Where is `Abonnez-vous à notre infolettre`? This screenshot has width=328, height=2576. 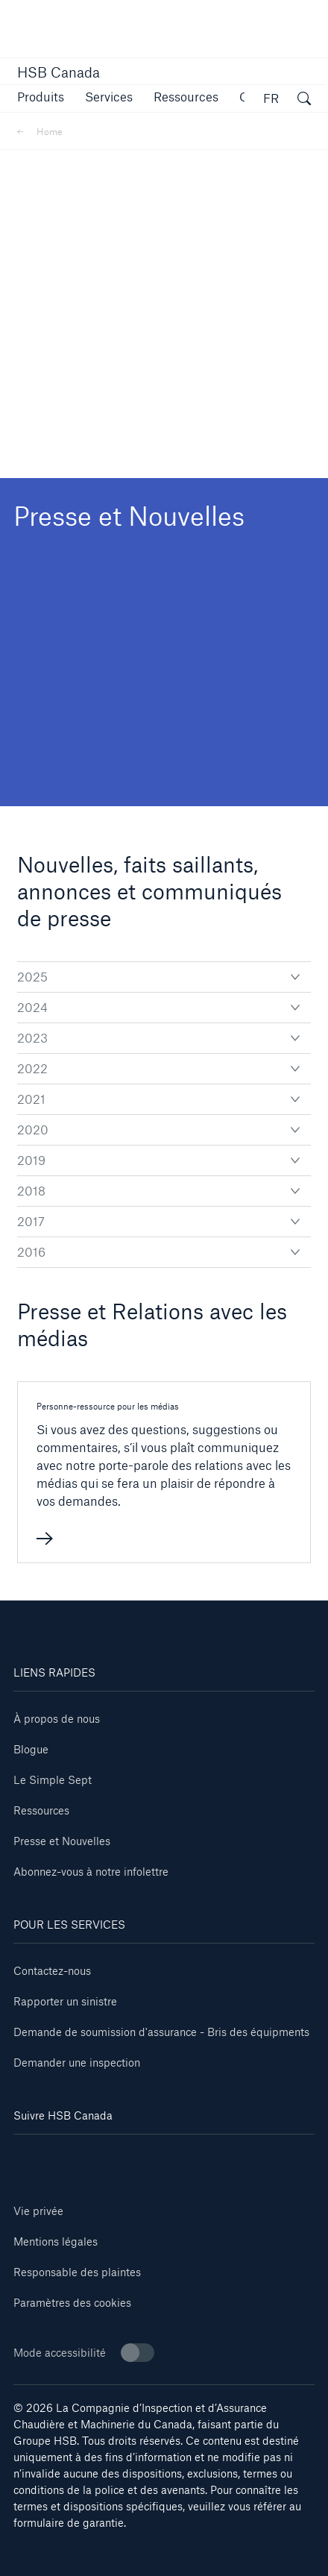 Abonnez-vous à notre infolettre is located at coordinates (90, 1872).